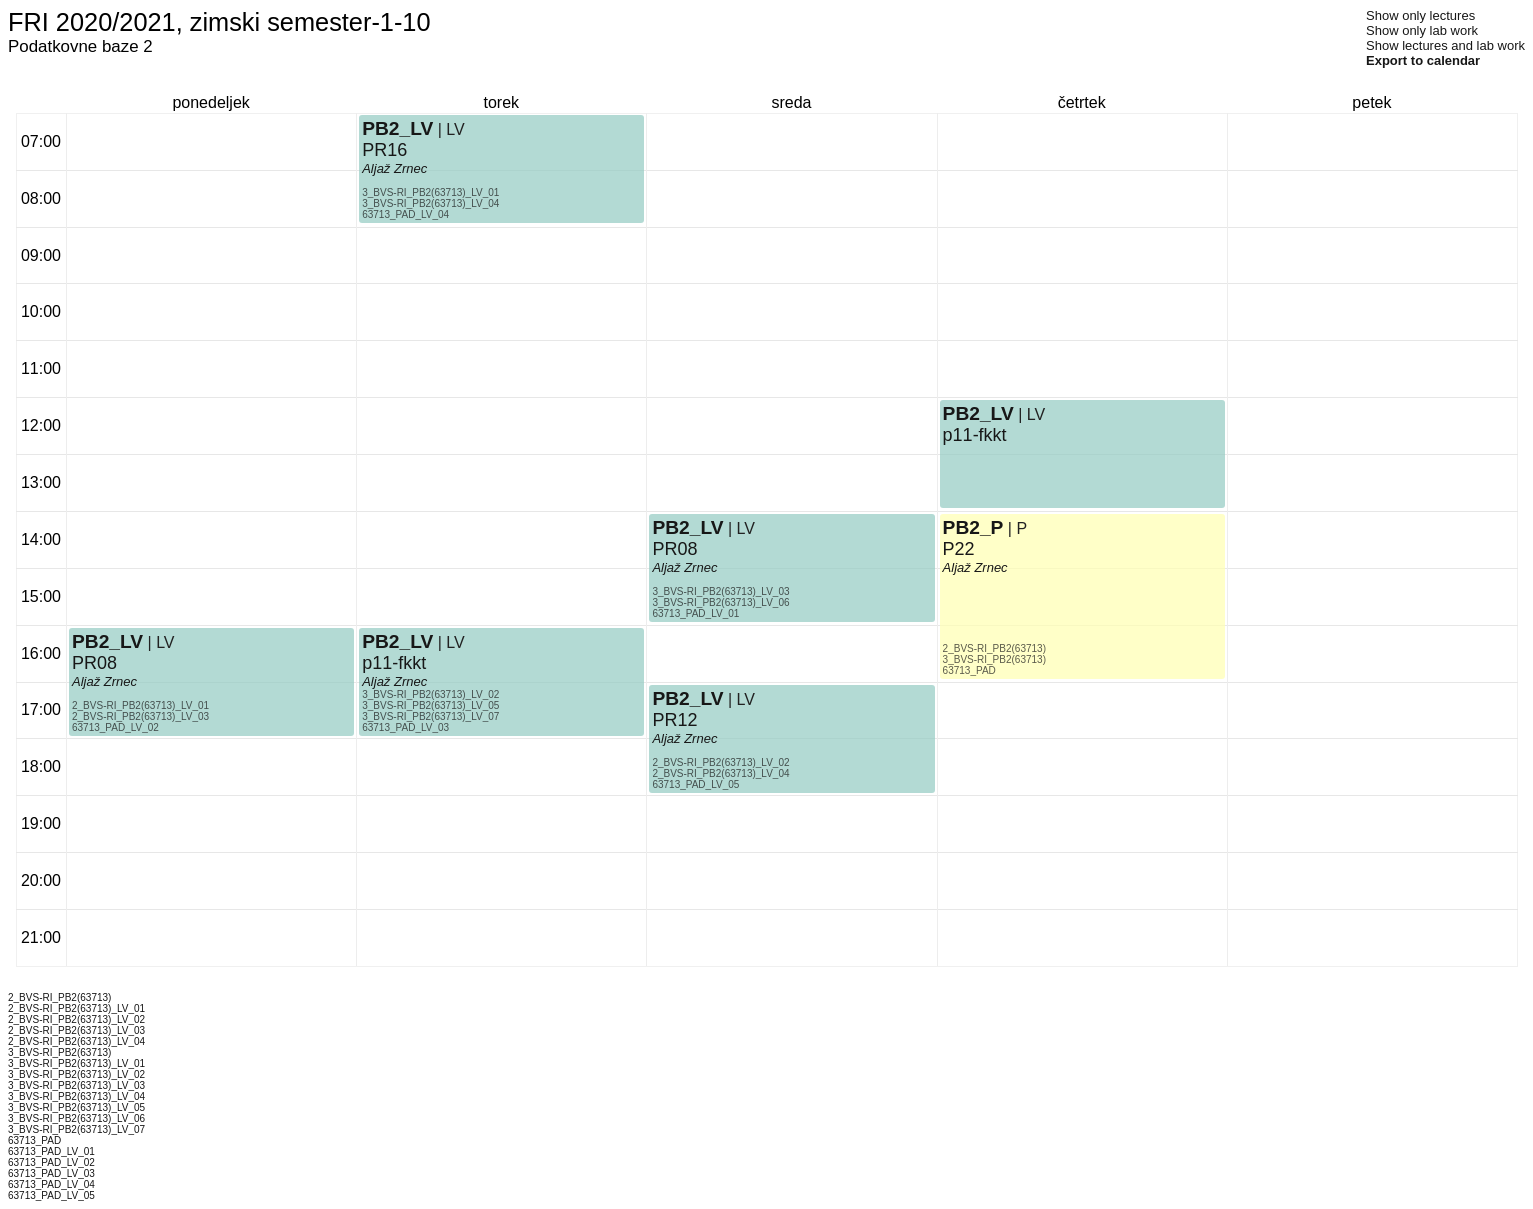 The width and height of the screenshot is (1533, 1209). I want to click on 3_BVS-RI_PB2(63713)_LV_05, so click(430, 705).